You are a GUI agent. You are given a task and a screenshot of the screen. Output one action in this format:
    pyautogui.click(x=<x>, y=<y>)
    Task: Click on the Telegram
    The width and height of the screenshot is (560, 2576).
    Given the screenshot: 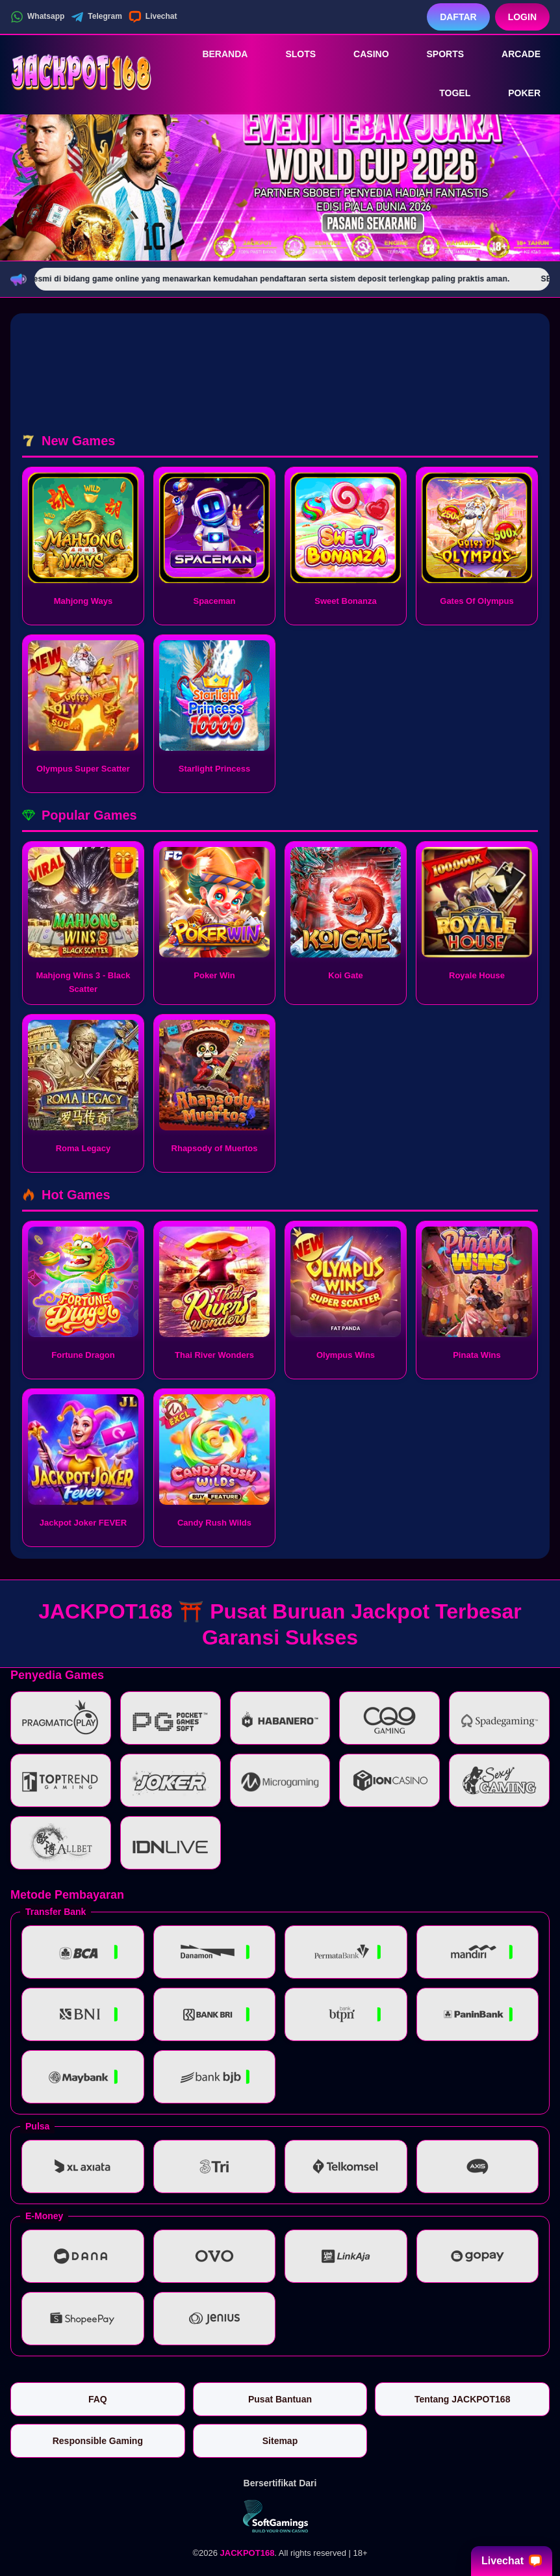 What is the action you would take?
    pyautogui.click(x=96, y=16)
    